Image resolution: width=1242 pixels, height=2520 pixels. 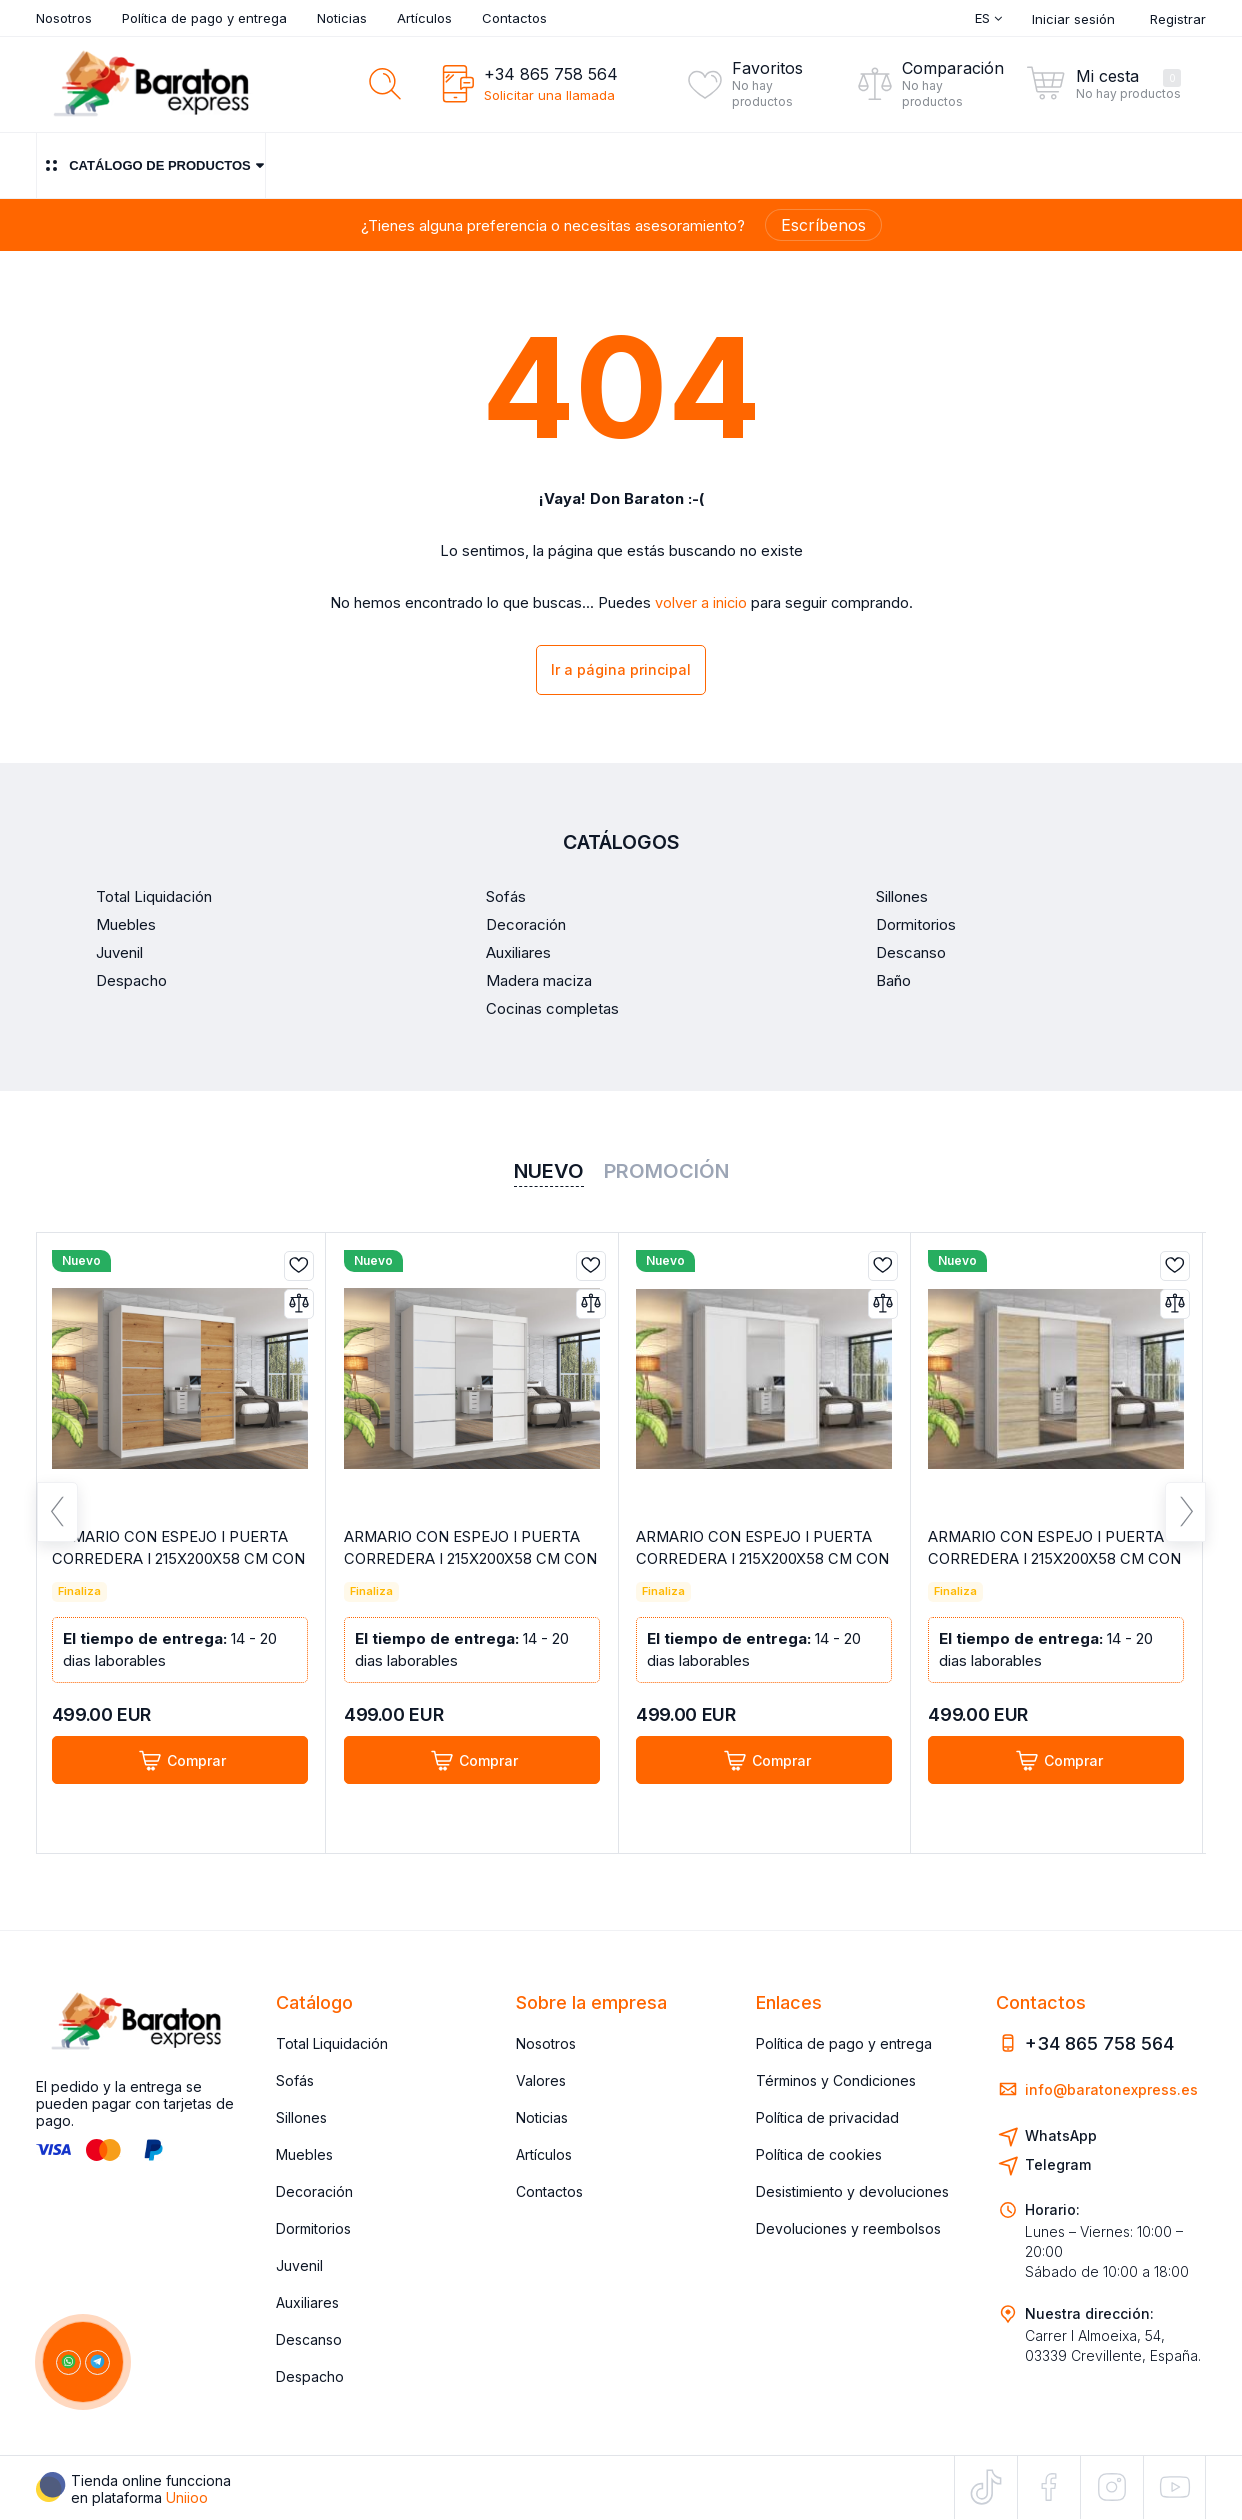 What do you see at coordinates (151, 165) in the screenshot?
I see `Catálogo de productos` at bounding box center [151, 165].